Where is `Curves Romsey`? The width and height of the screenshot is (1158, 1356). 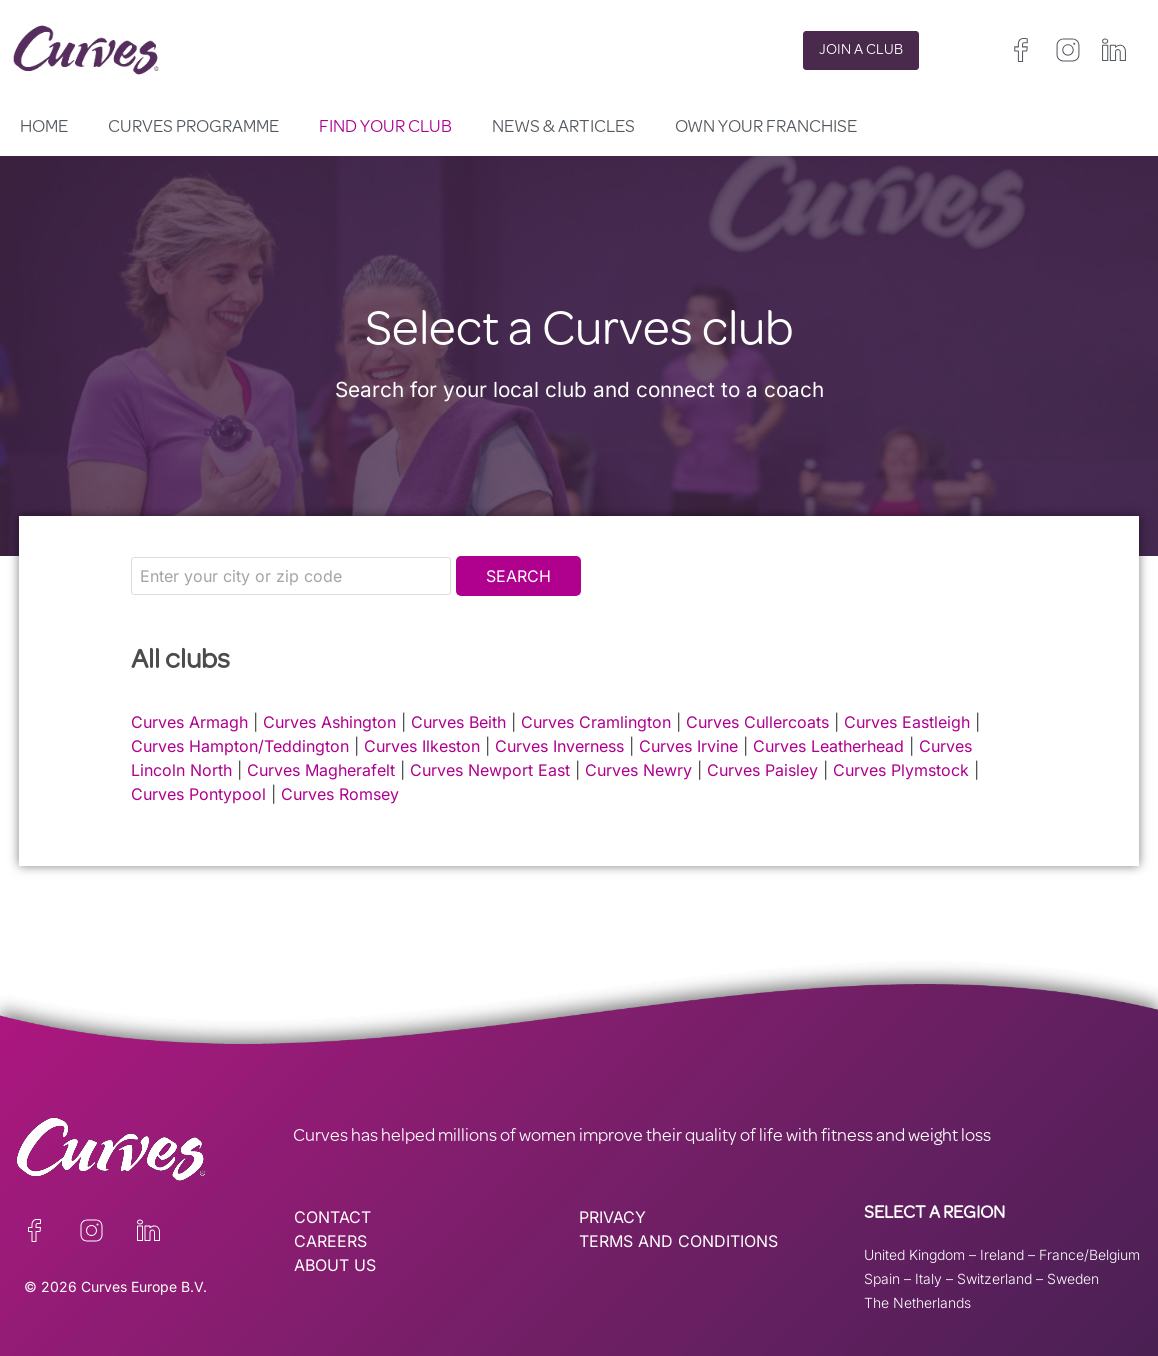
Curves Romsey is located at coordinates (340, 794).